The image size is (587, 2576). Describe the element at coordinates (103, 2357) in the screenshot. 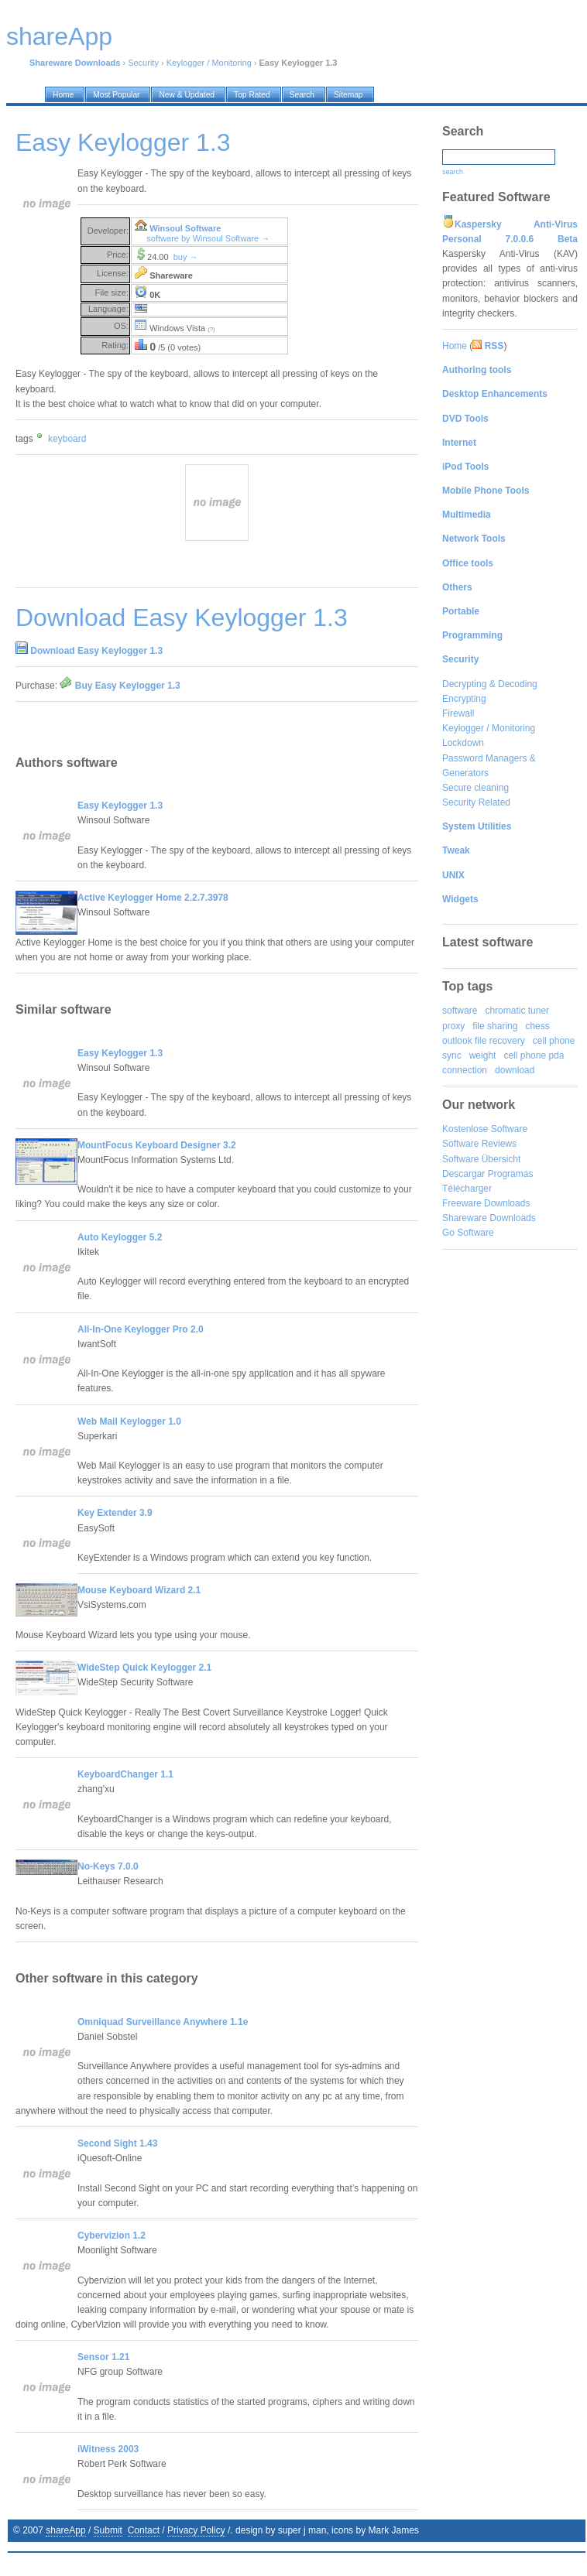

I see `Sensor 1.21` at that location.